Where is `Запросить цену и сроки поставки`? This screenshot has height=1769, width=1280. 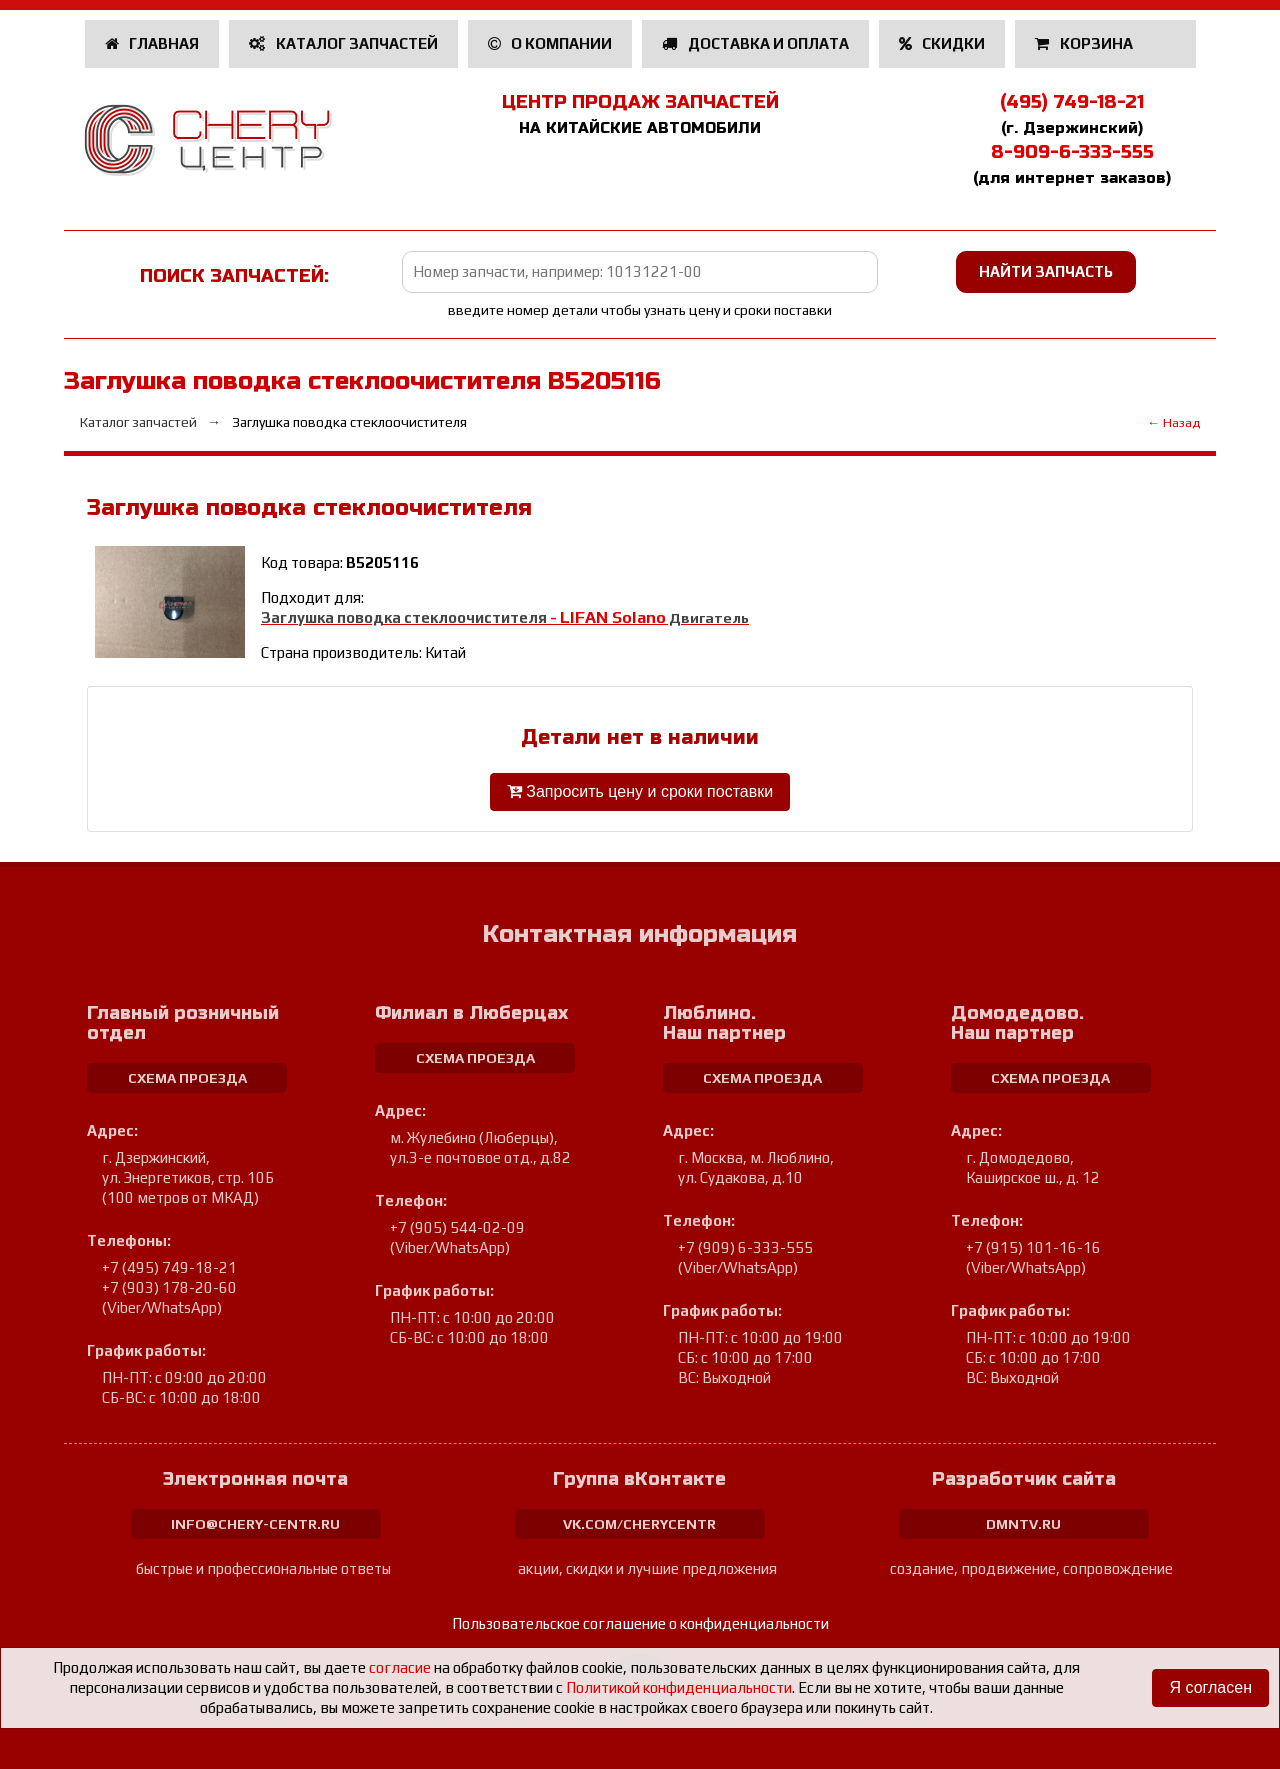 Запросить цену и сроки поставки is located at coordinates (640, 791).